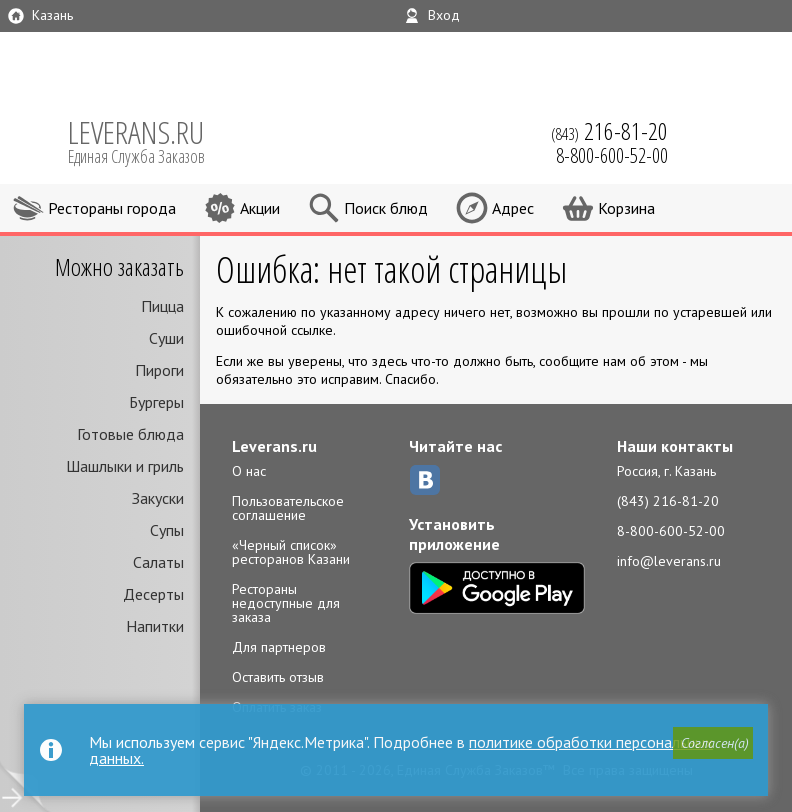 Image resolution: width=792 pixels, height=812 pixels. I want to click on Leverans.ru, so click(274, 446).